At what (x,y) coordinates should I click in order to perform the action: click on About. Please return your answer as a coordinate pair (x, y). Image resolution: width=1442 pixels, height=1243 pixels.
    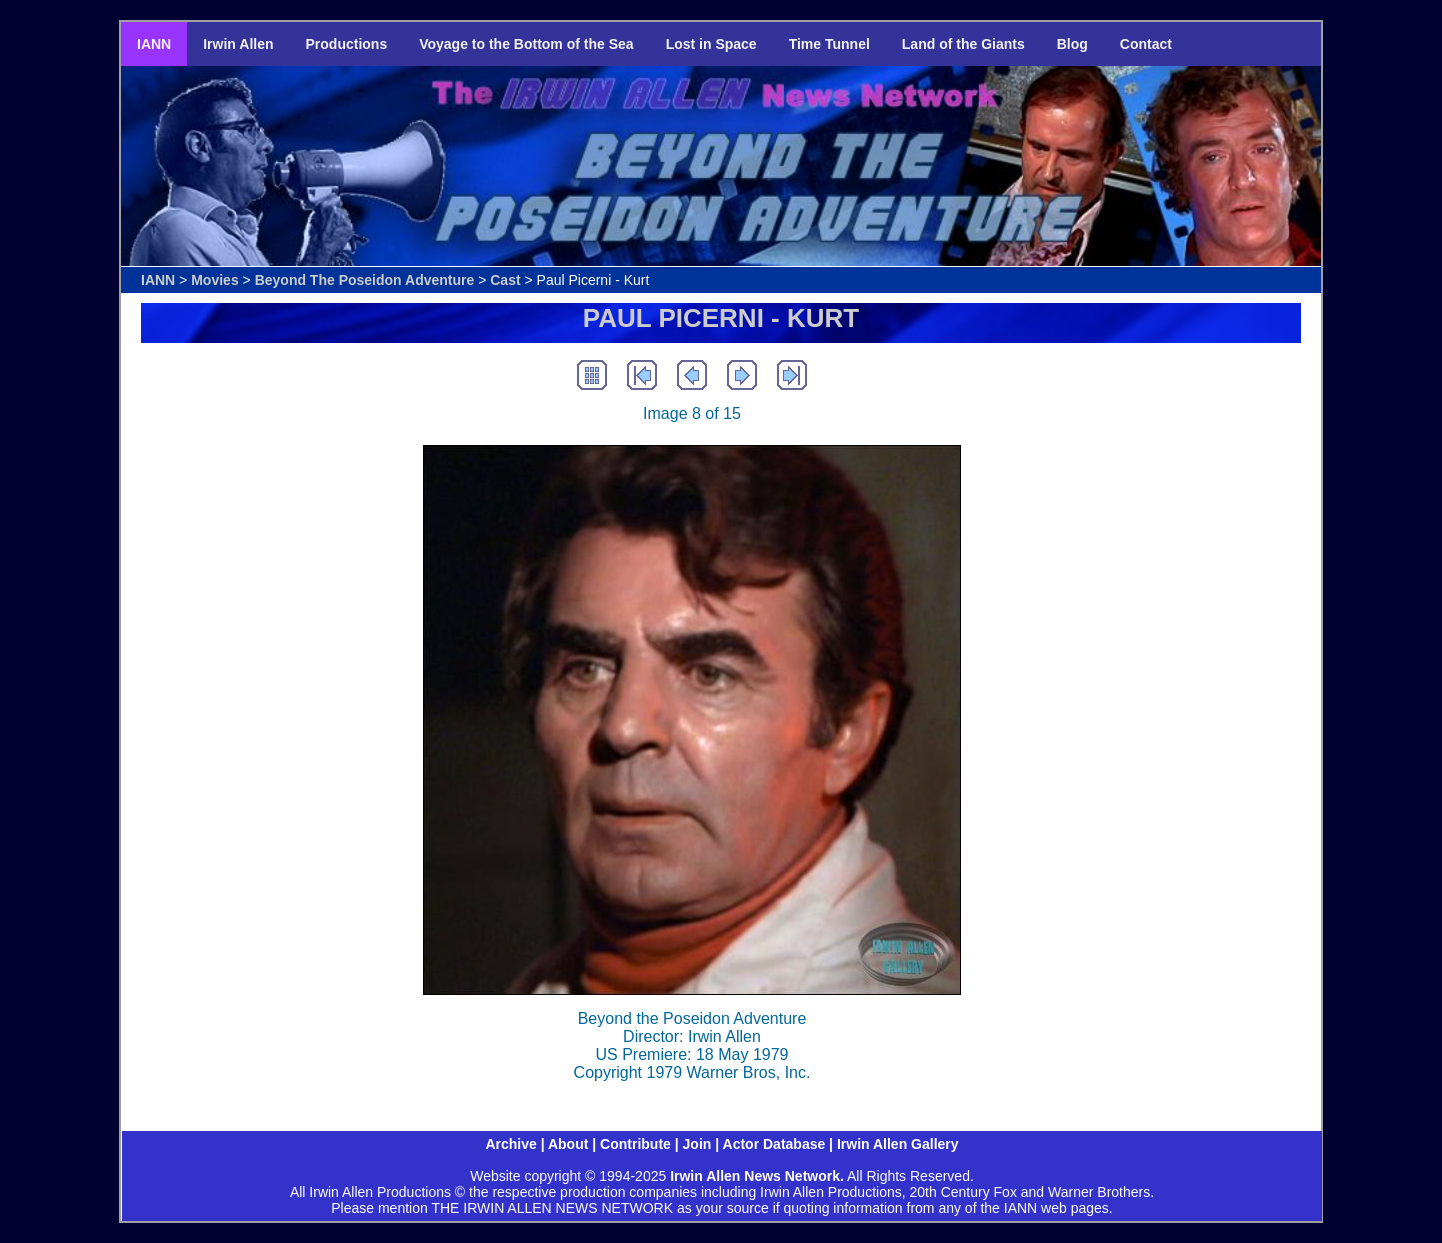
    Looking at the image, I should click on (568, 1144).